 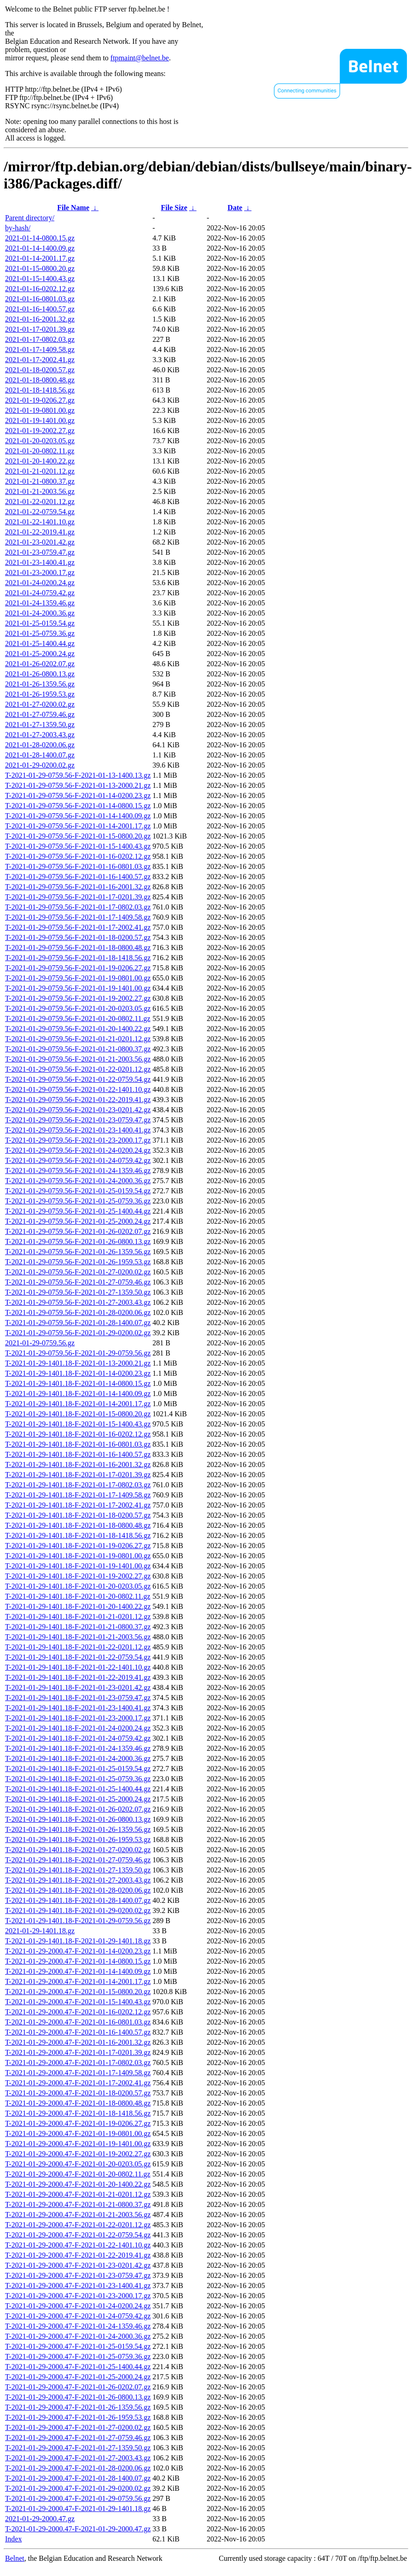 I want to click on 2021-01-18-0200.57.gz, so click(x=40, y=370).